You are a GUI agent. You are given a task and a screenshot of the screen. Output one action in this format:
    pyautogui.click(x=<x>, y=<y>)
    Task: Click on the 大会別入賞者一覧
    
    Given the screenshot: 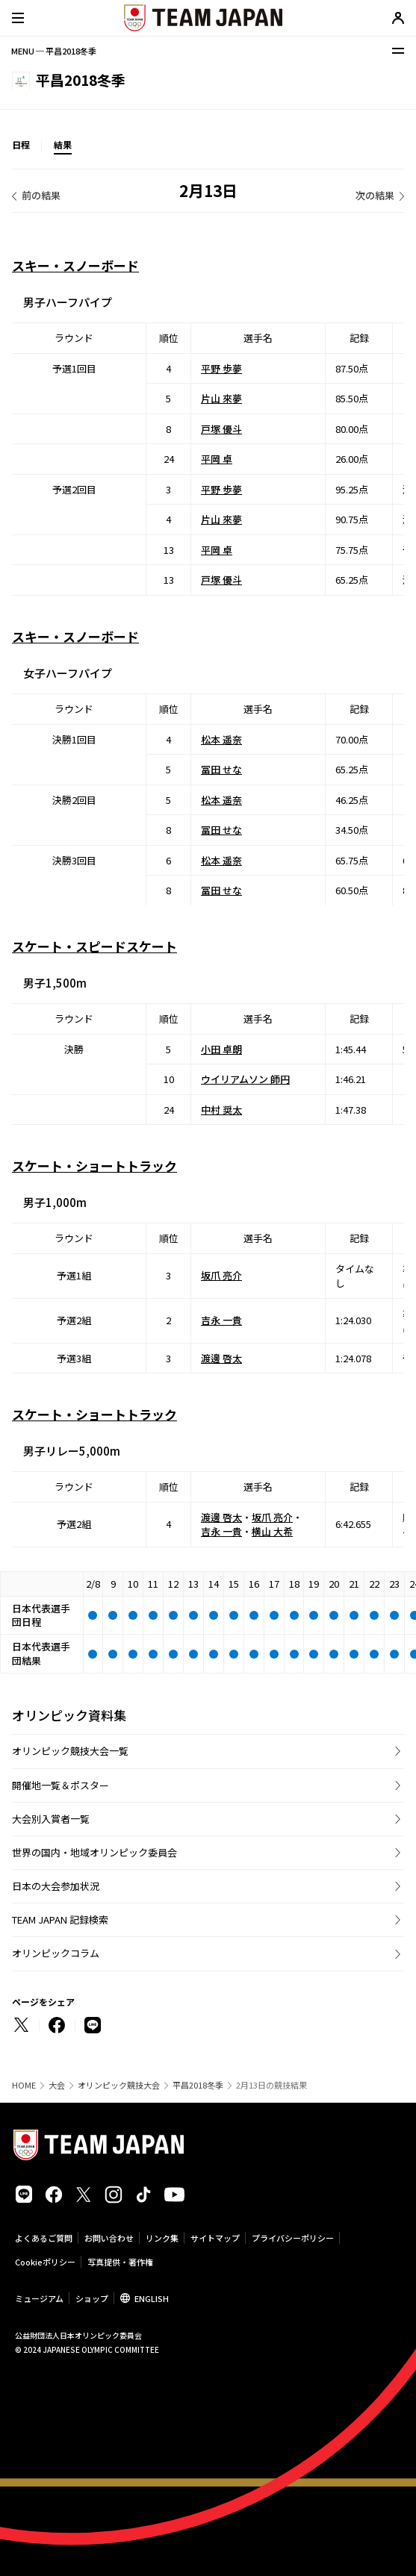 What is the action you would take?
    pyautogui.click(x=51, y=1819)
    